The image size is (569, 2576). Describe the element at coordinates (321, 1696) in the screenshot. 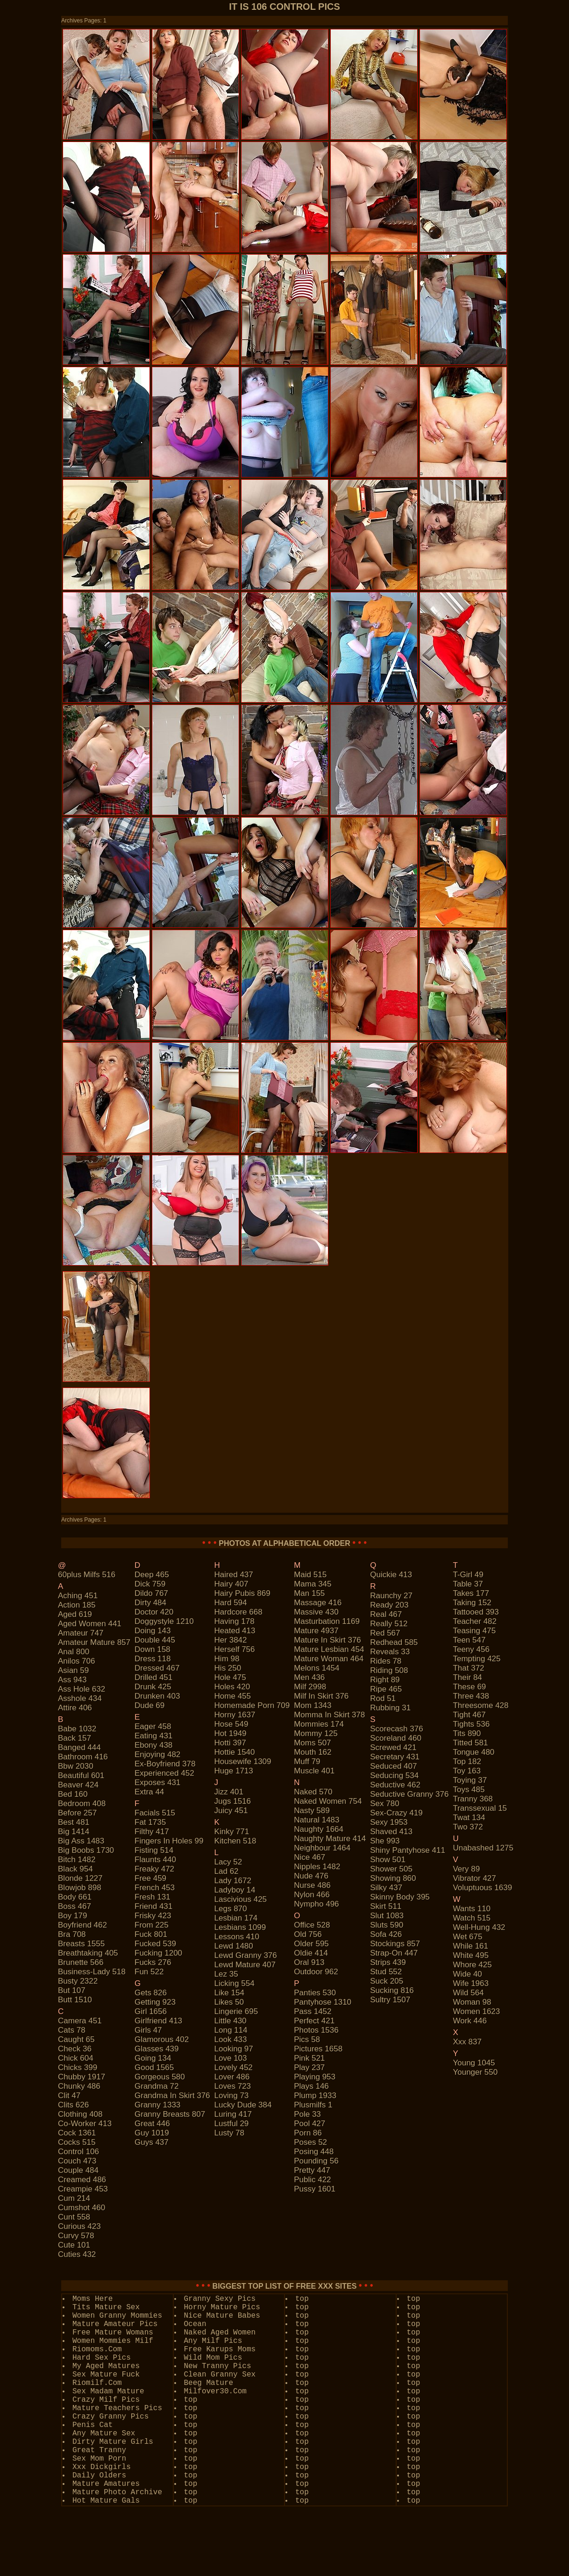

I see `milf in skirt 376` at that location.